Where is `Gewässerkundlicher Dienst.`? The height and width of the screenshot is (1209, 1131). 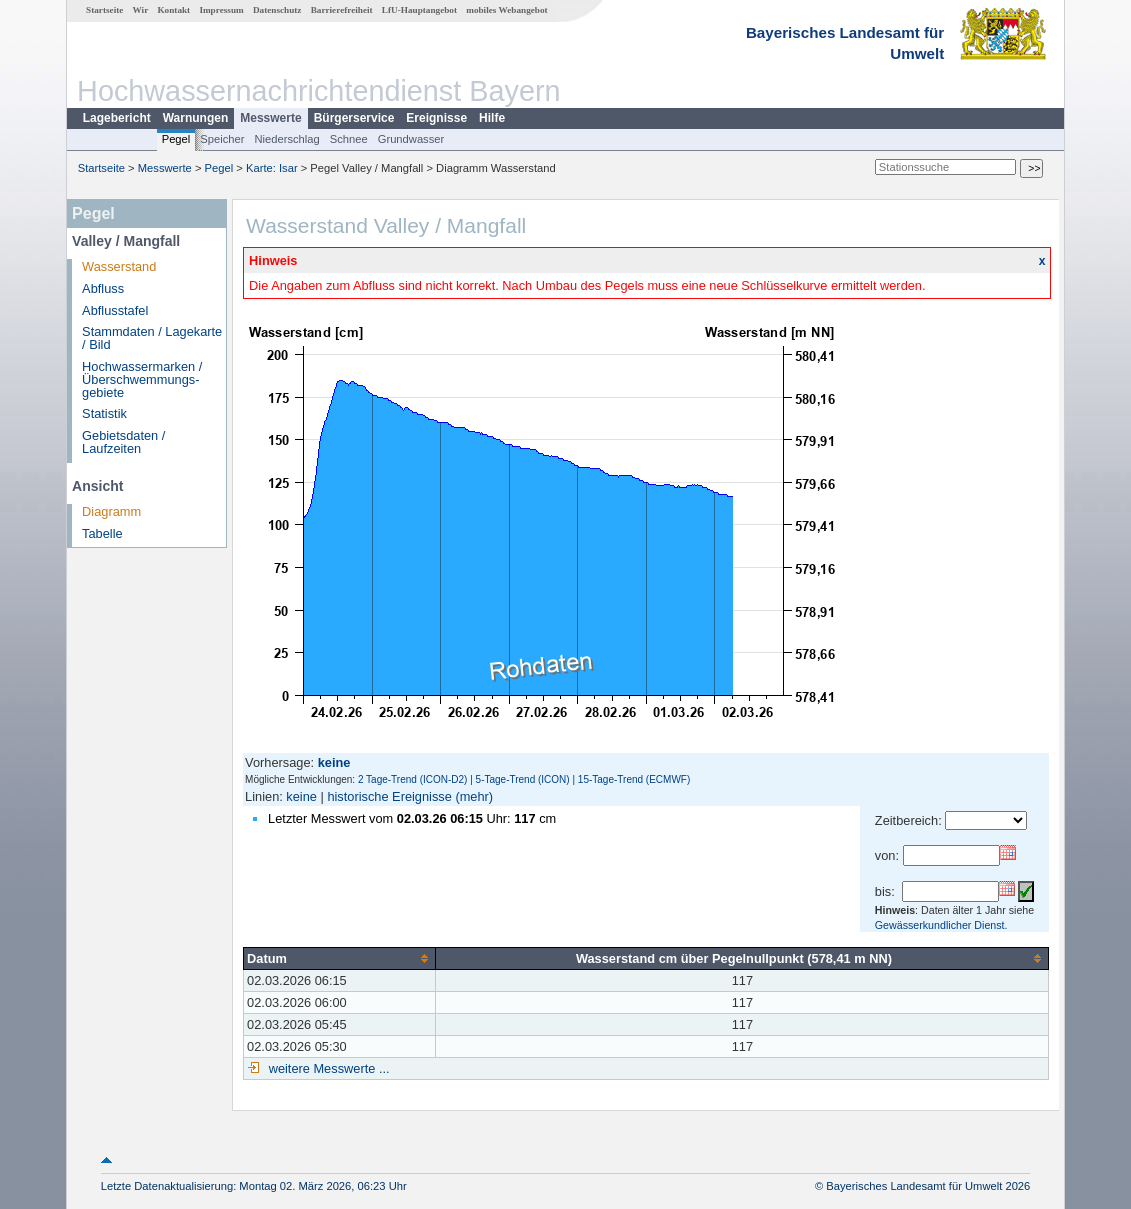
Gewässerkundlicher Dienst. is located at coordinates (941, 925).